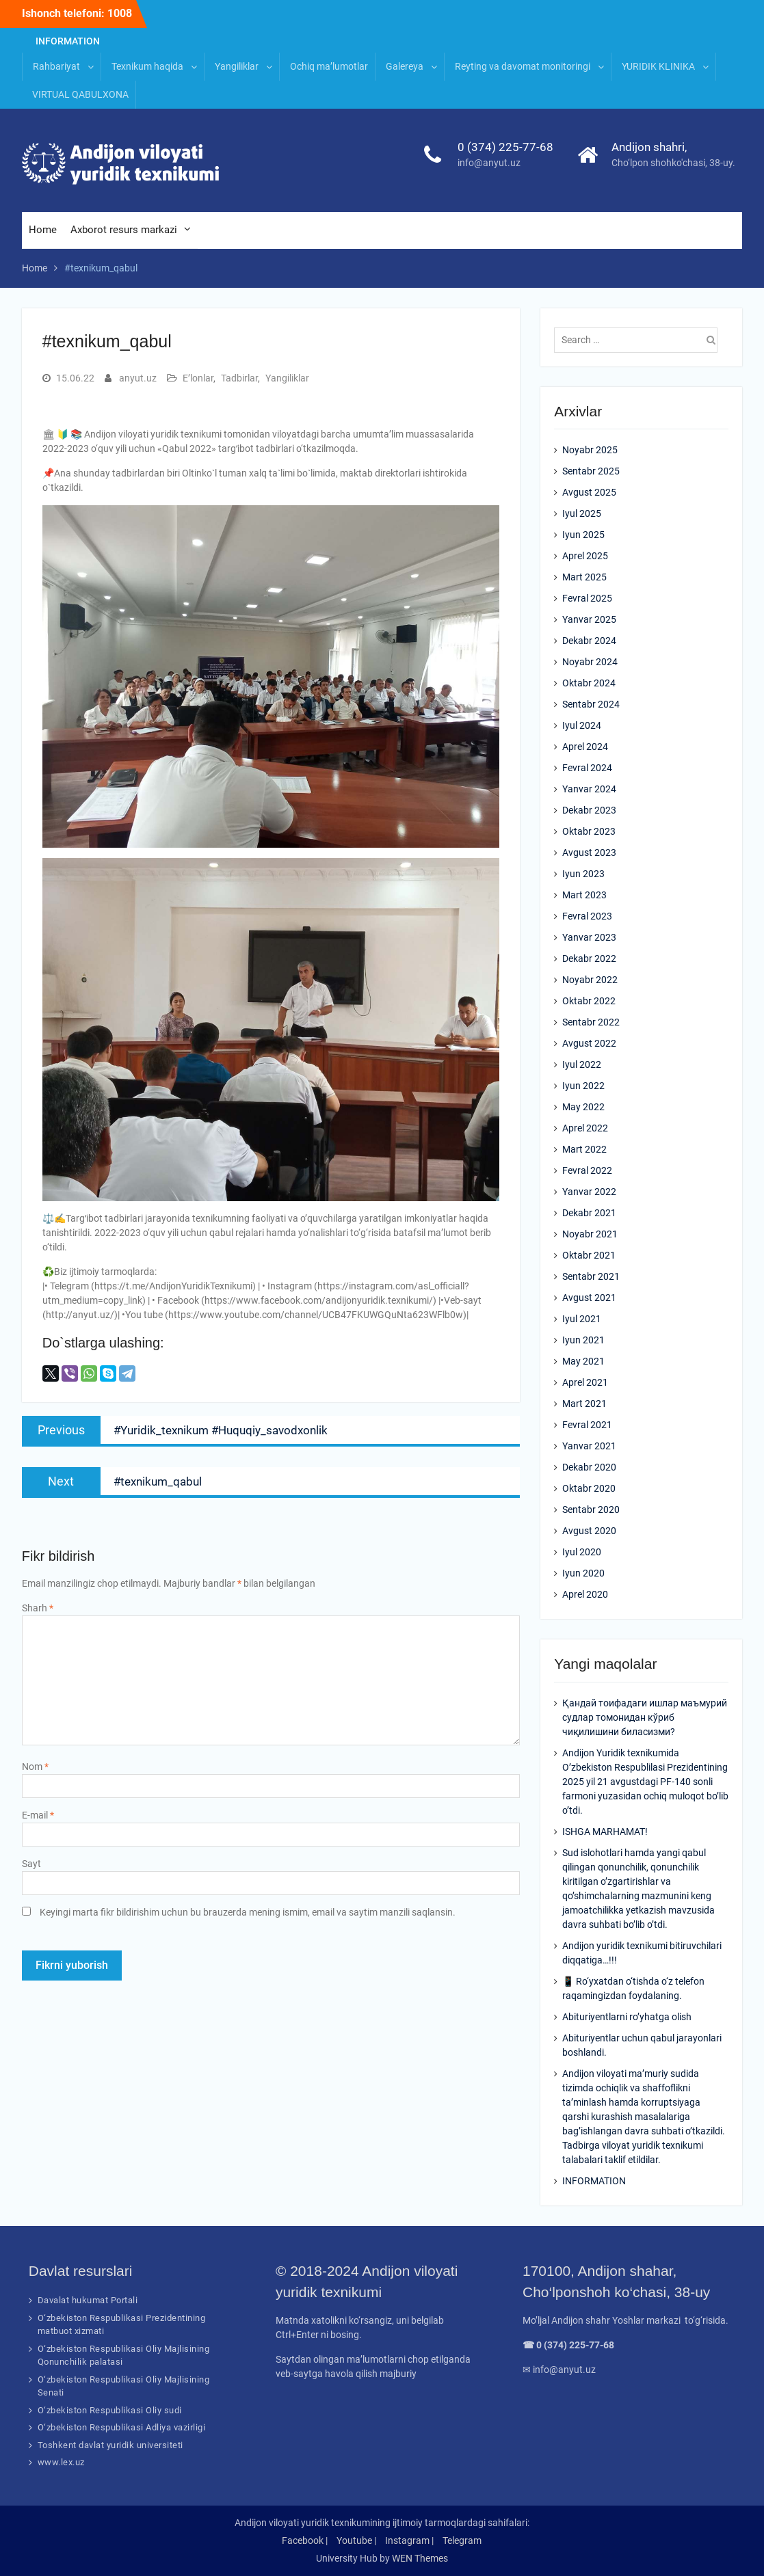  I want to click on Toshkent davlat yuridik universiteti, so click(110, 2445).